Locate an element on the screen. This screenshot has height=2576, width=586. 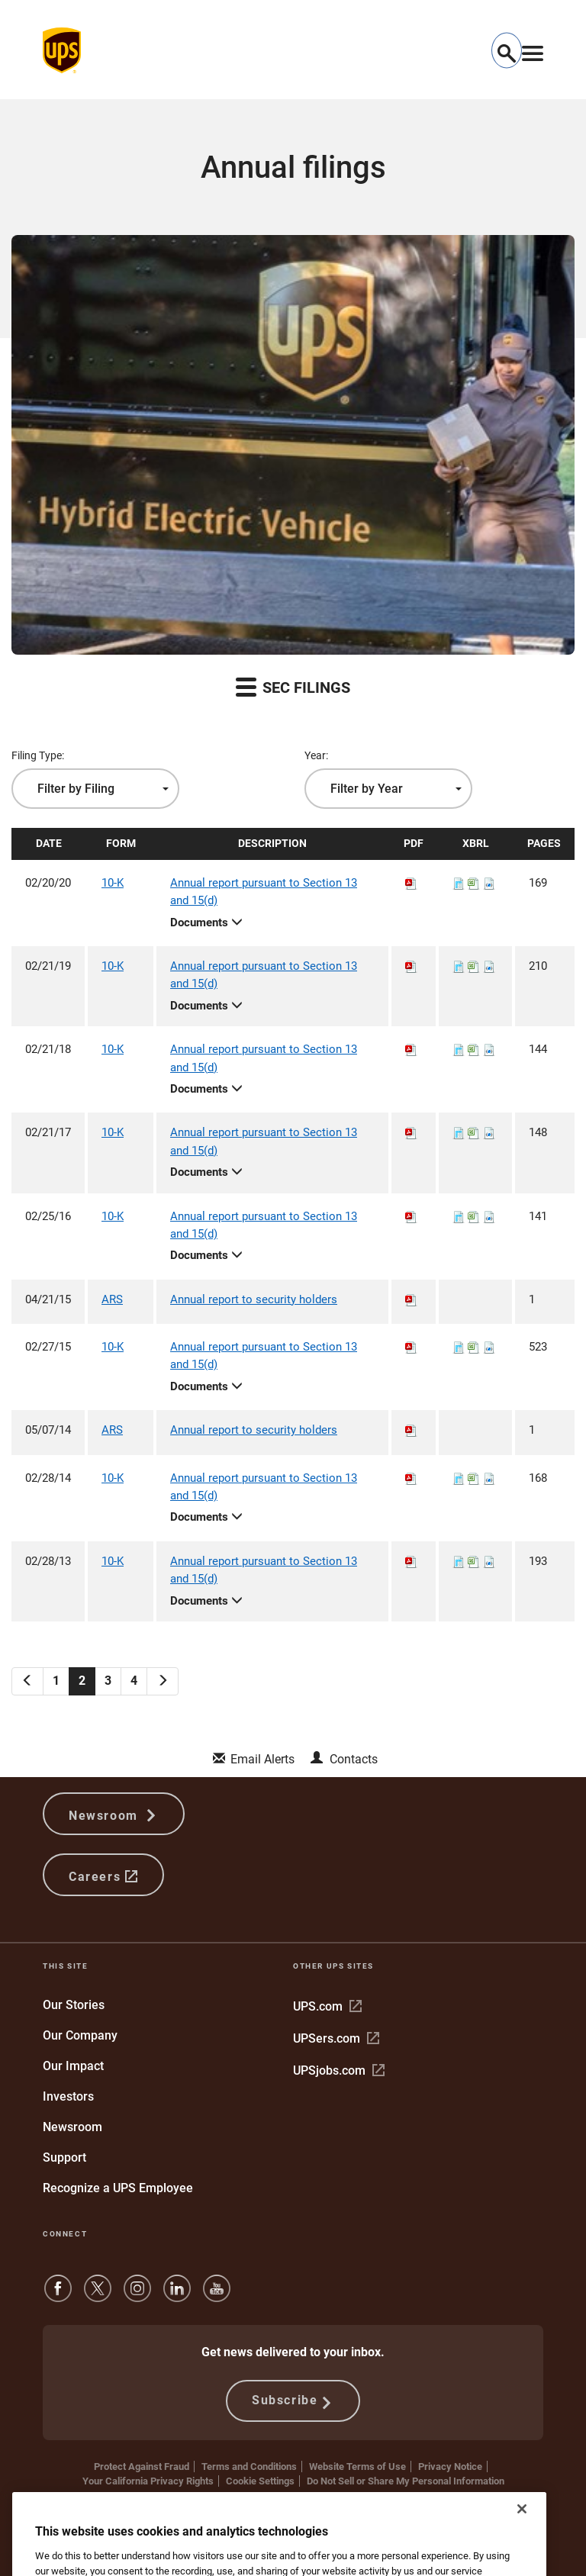
Filing Type: is located at coordinates (37, 755).